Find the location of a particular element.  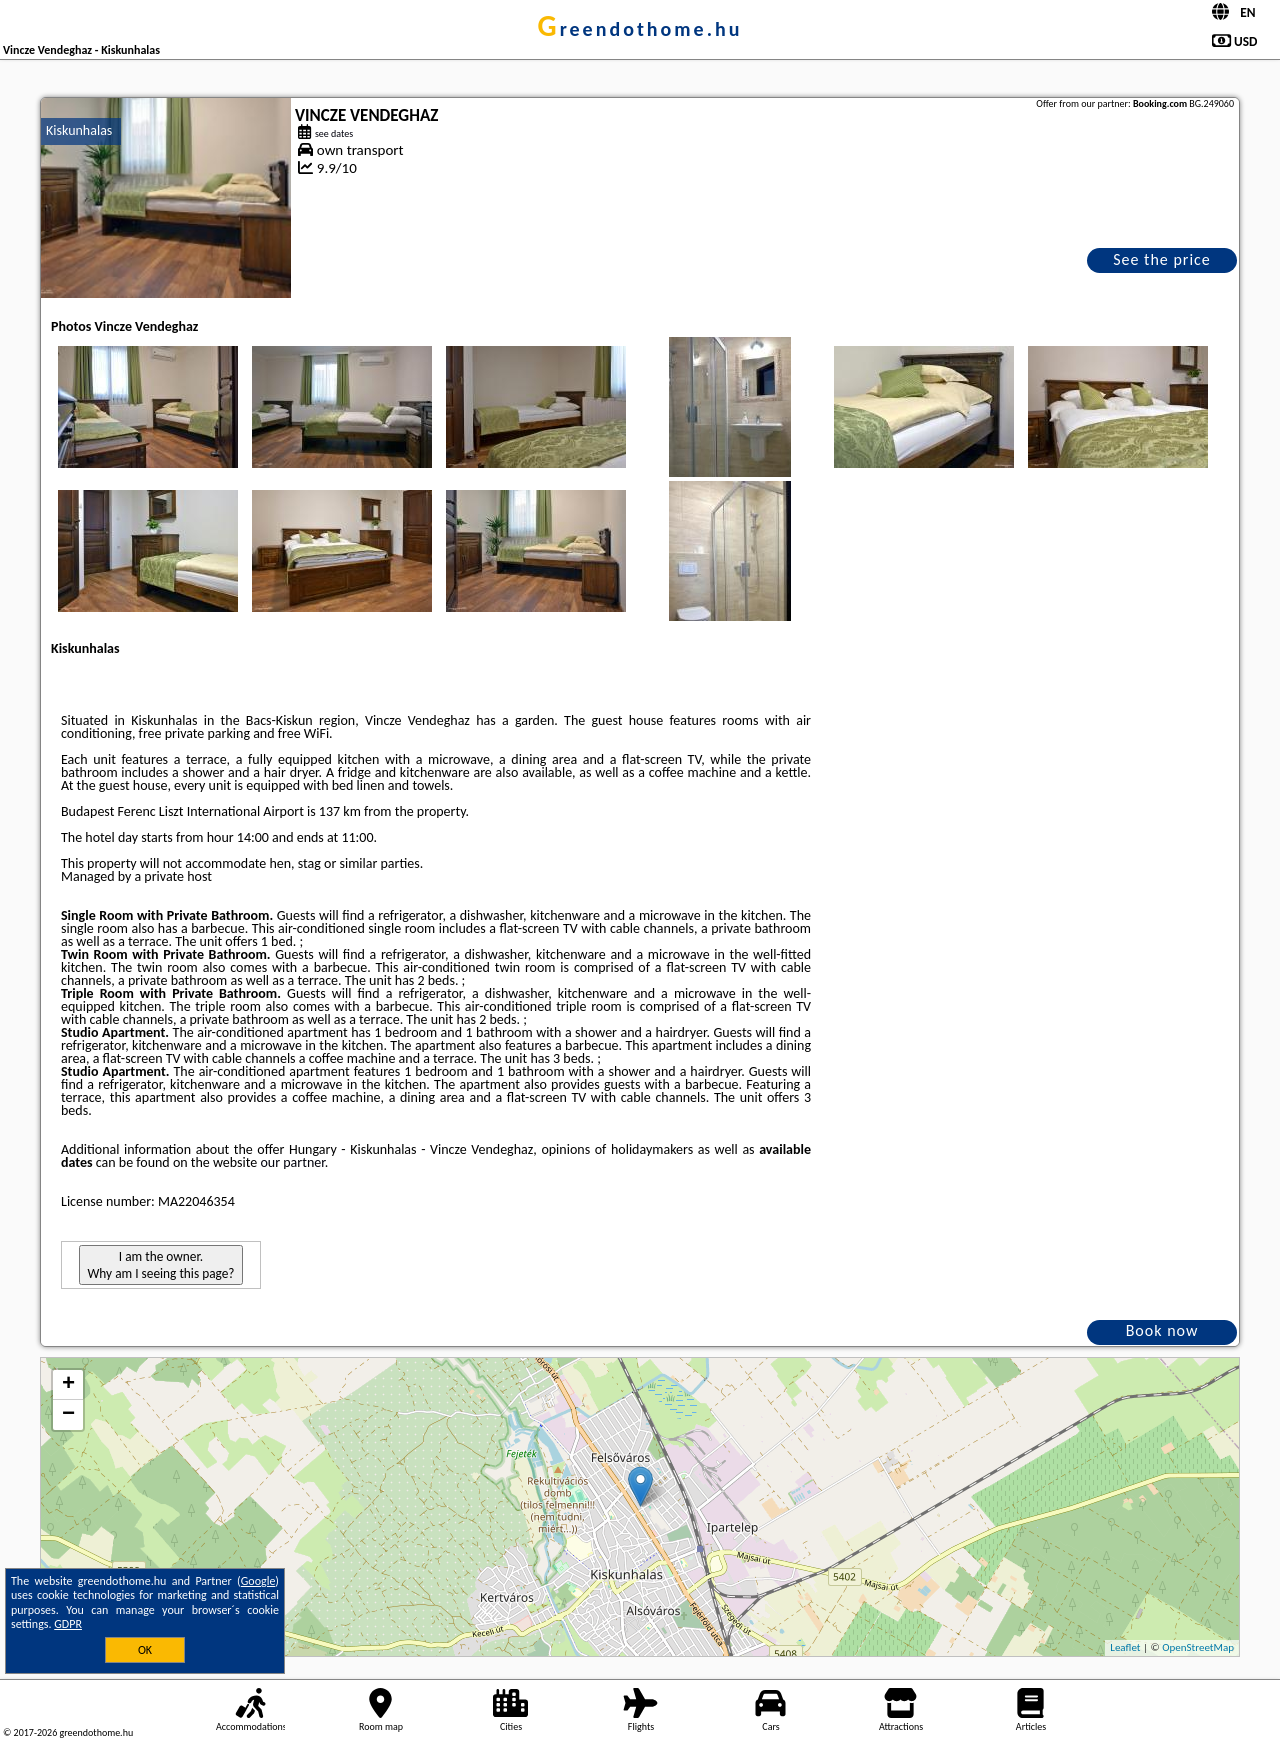

− [button] is located at coordinates (68, 1415).